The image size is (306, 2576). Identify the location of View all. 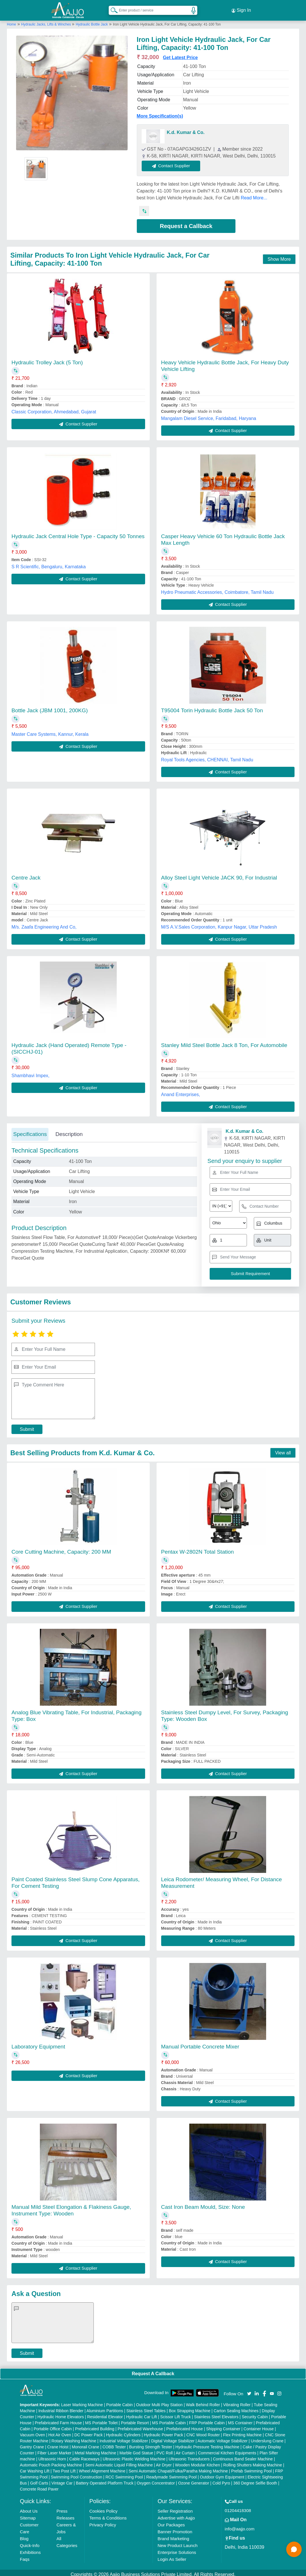
(283, 1449).